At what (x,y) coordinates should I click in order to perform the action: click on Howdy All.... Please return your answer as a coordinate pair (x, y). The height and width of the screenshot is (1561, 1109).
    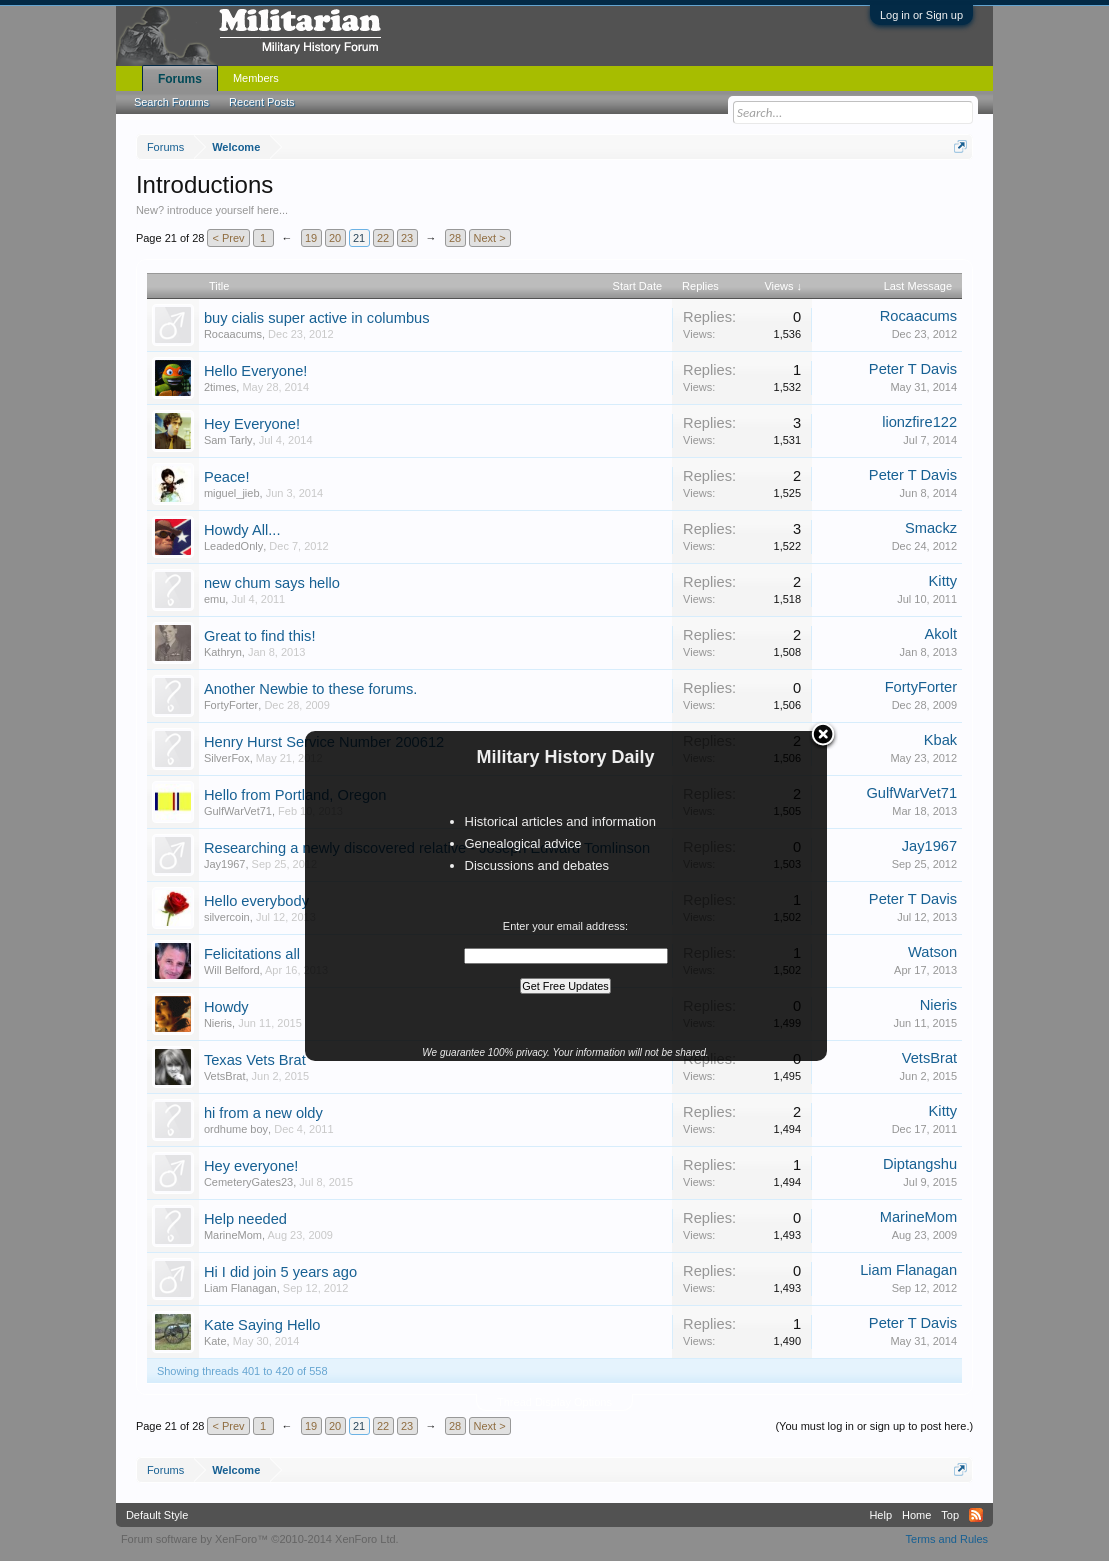
    Looking at the image, I should click on (242, 530).